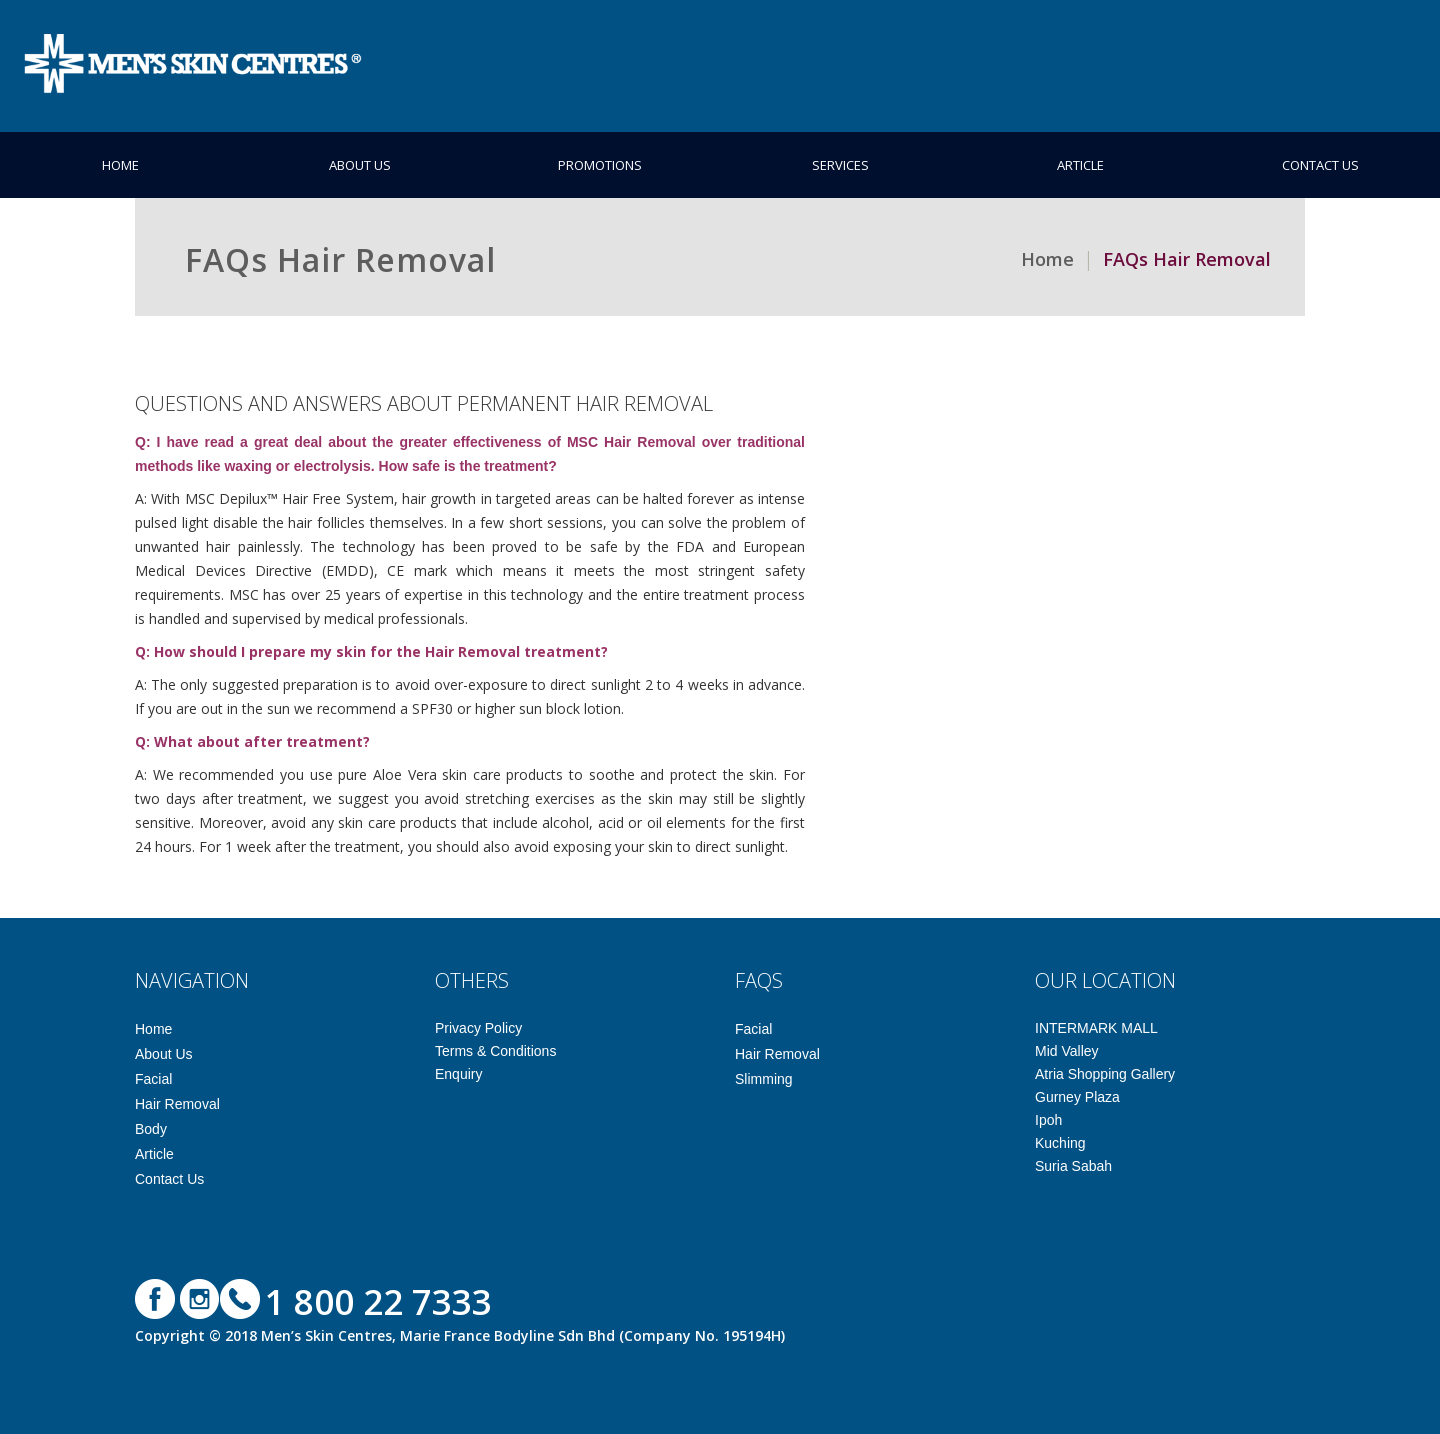  I want to click on Article, so click(1080, 165).